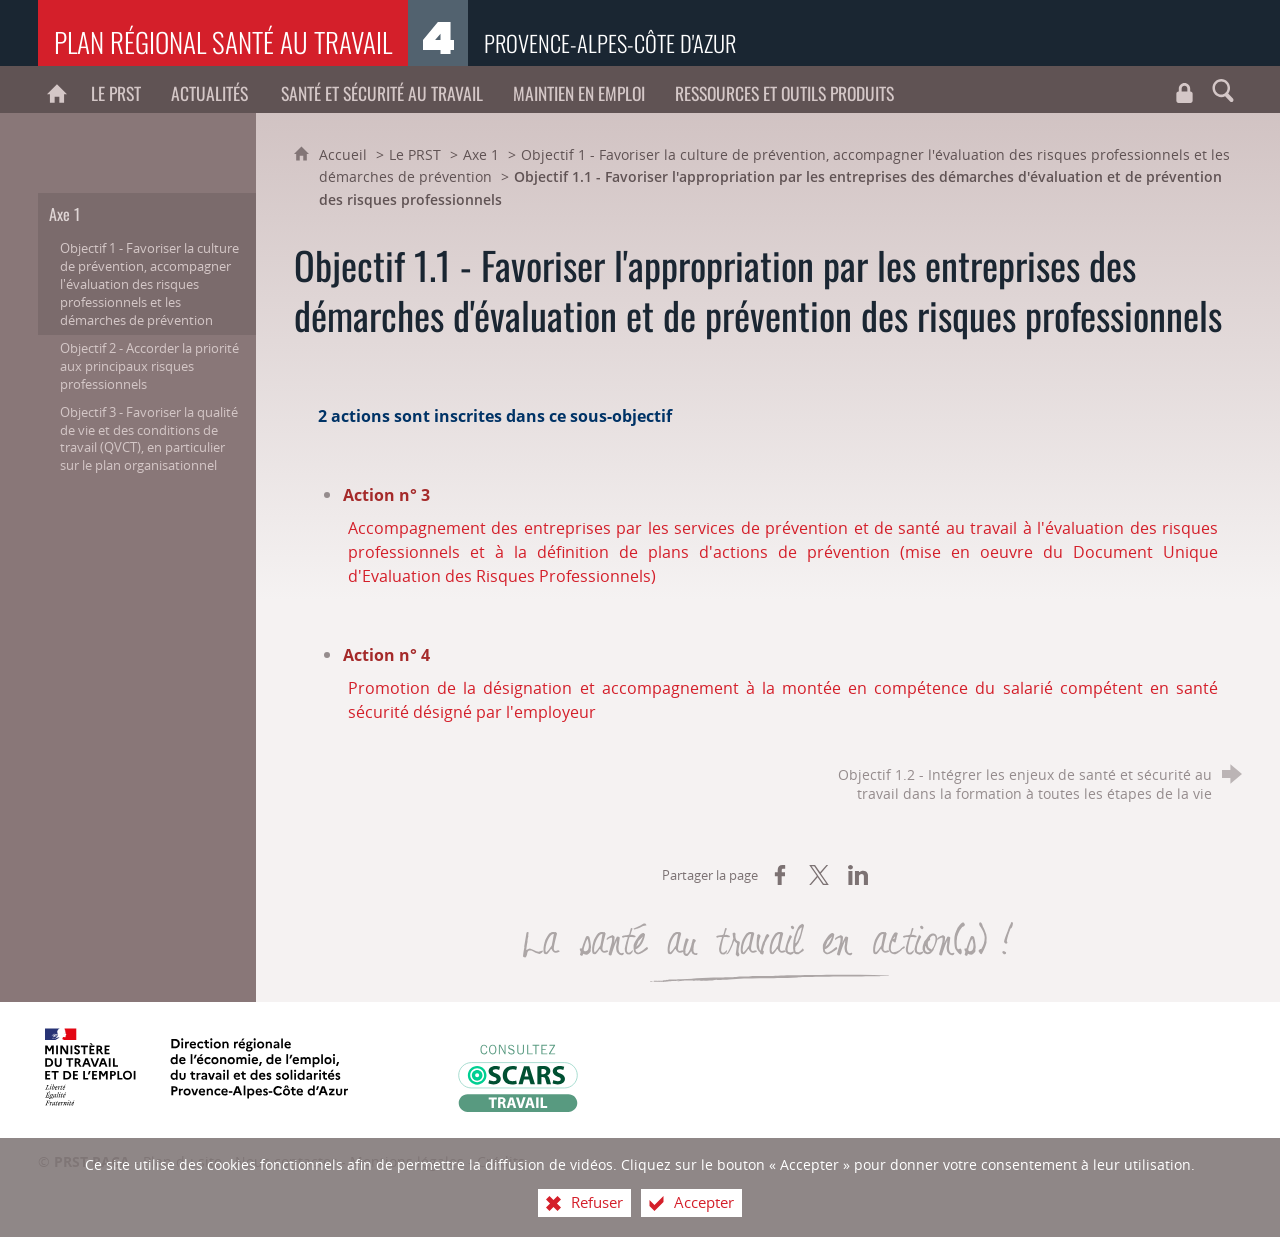 Image resolution: width=1280 pixels, height=1237 pixels. I want to click on [Partager sur Facebook (nouvelle fenêtre)], so click(780, 875).